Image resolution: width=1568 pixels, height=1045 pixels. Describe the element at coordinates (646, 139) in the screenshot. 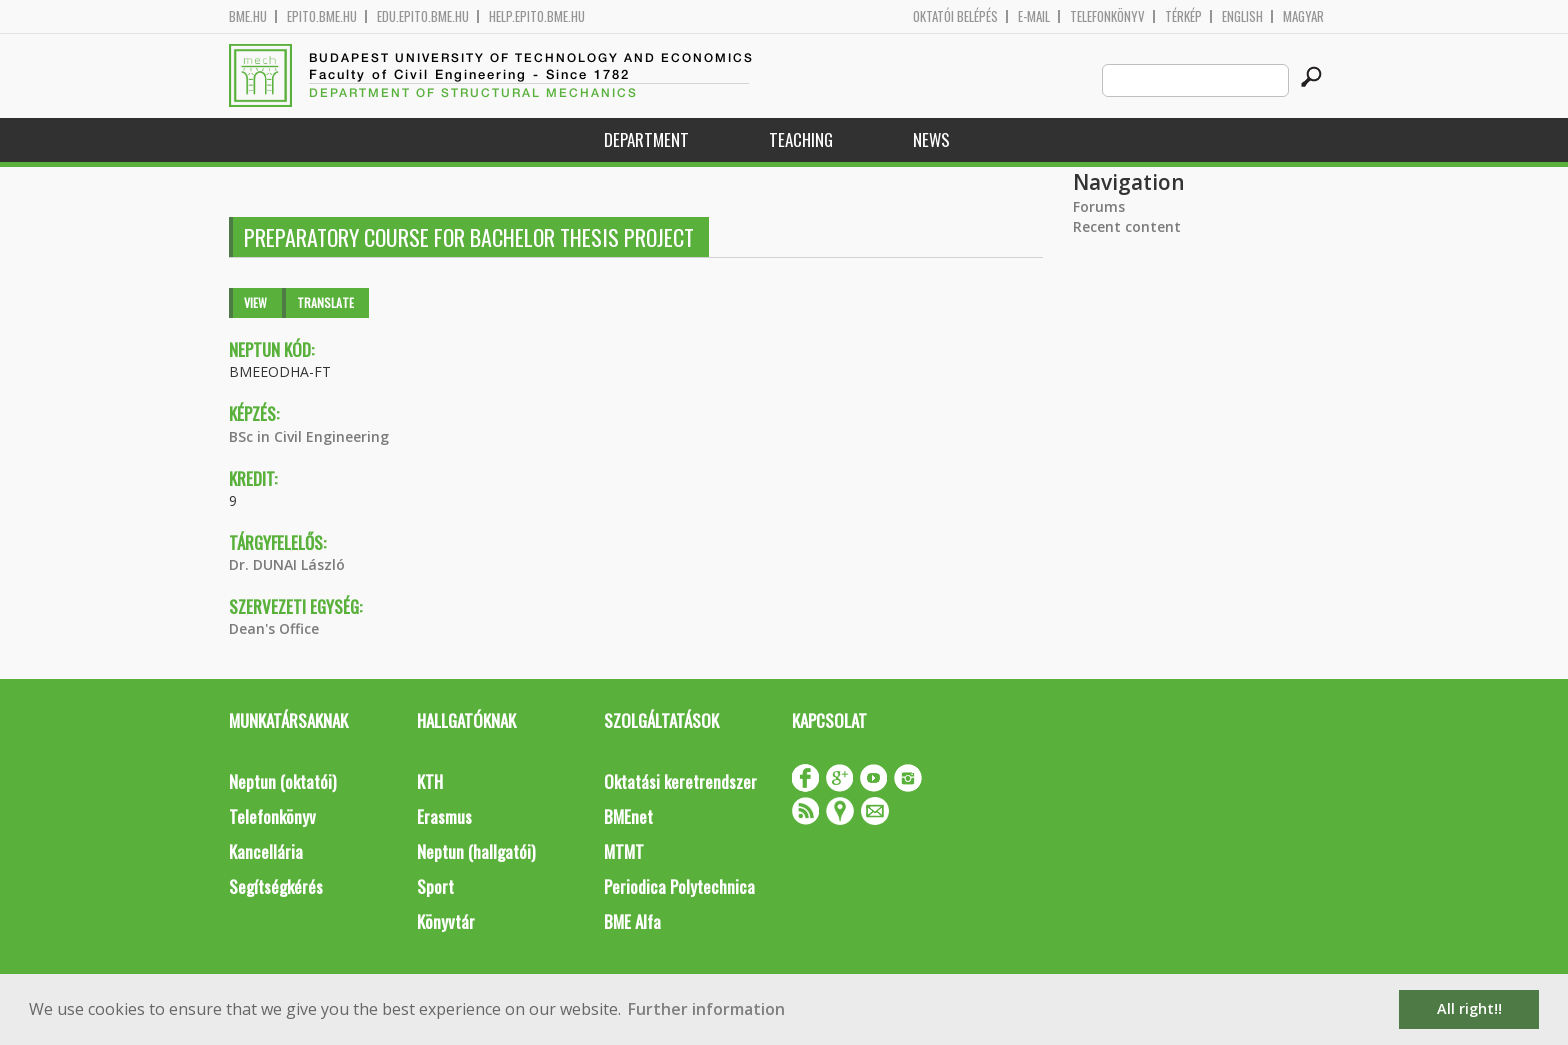

I see `Department` at that location.